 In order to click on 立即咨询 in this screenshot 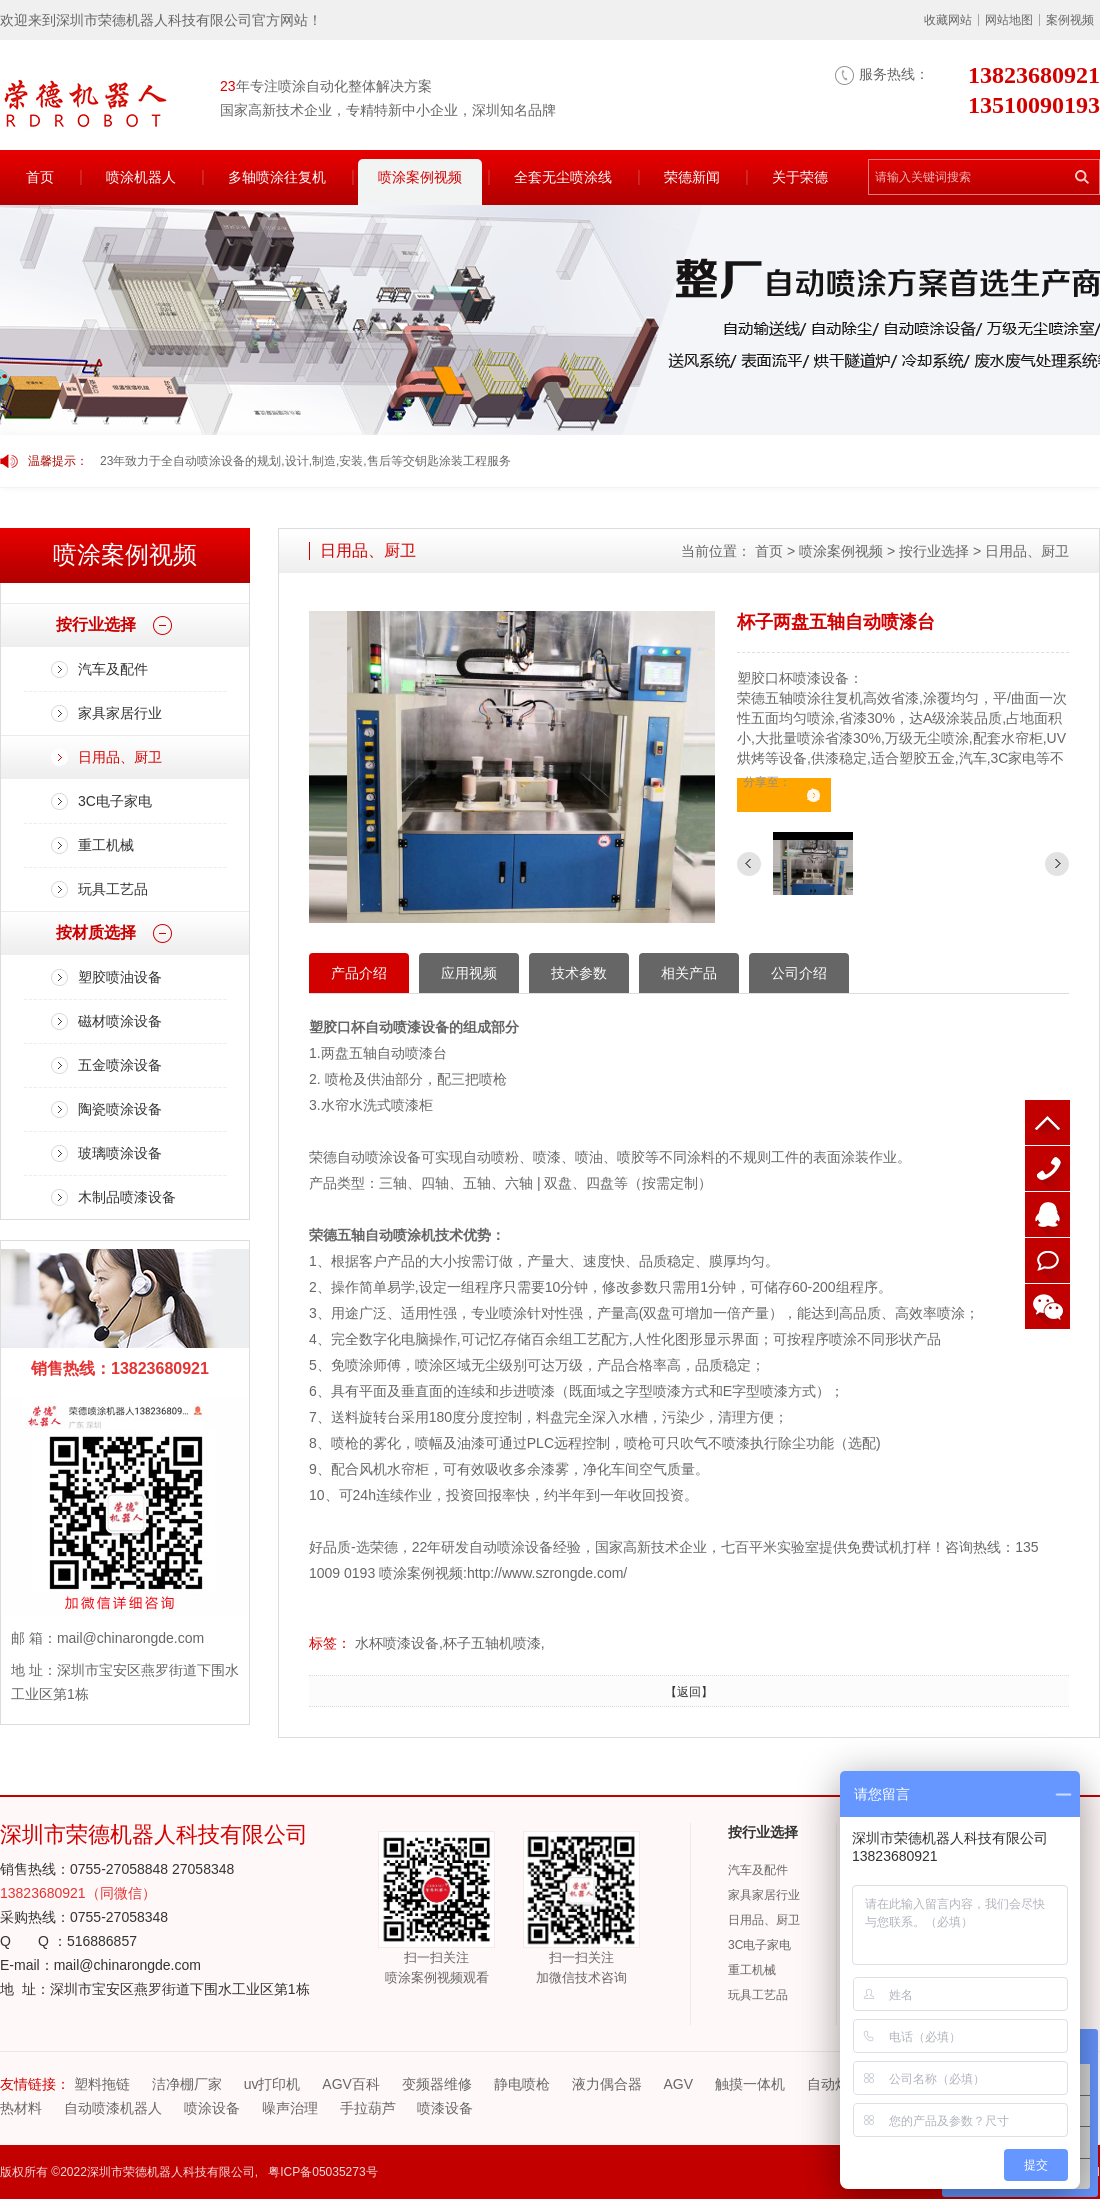, I will do `click(778, 799)`.